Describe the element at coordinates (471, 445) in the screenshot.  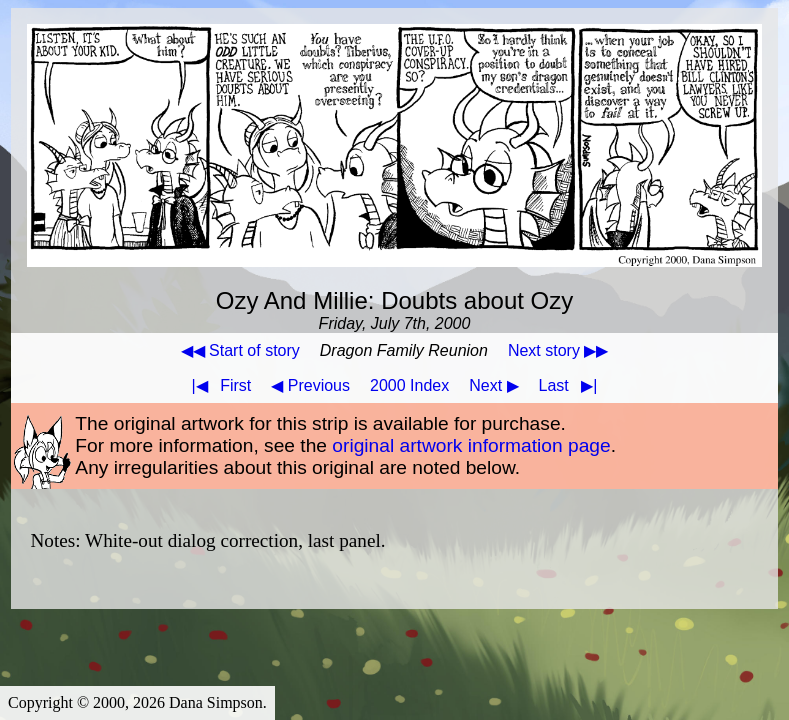
I see `original artwork information page` at that location.